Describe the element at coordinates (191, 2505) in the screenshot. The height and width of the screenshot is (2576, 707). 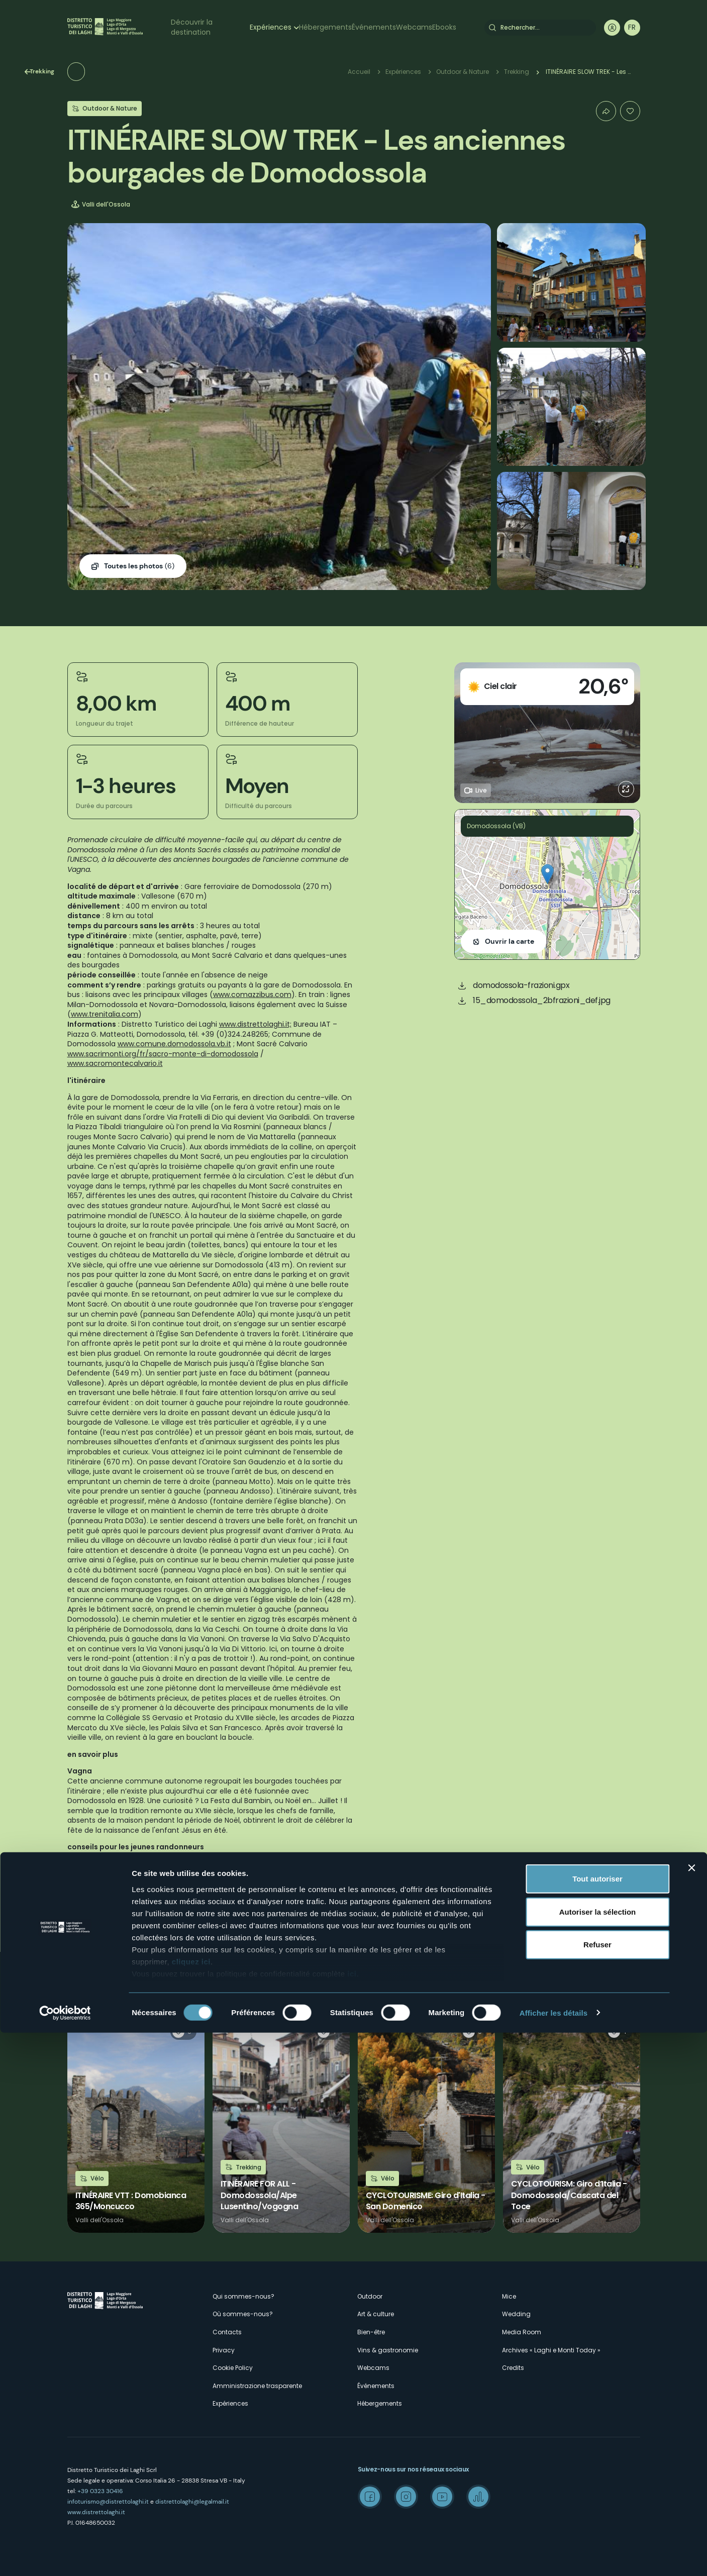
I see `cliquez ici` at that location.